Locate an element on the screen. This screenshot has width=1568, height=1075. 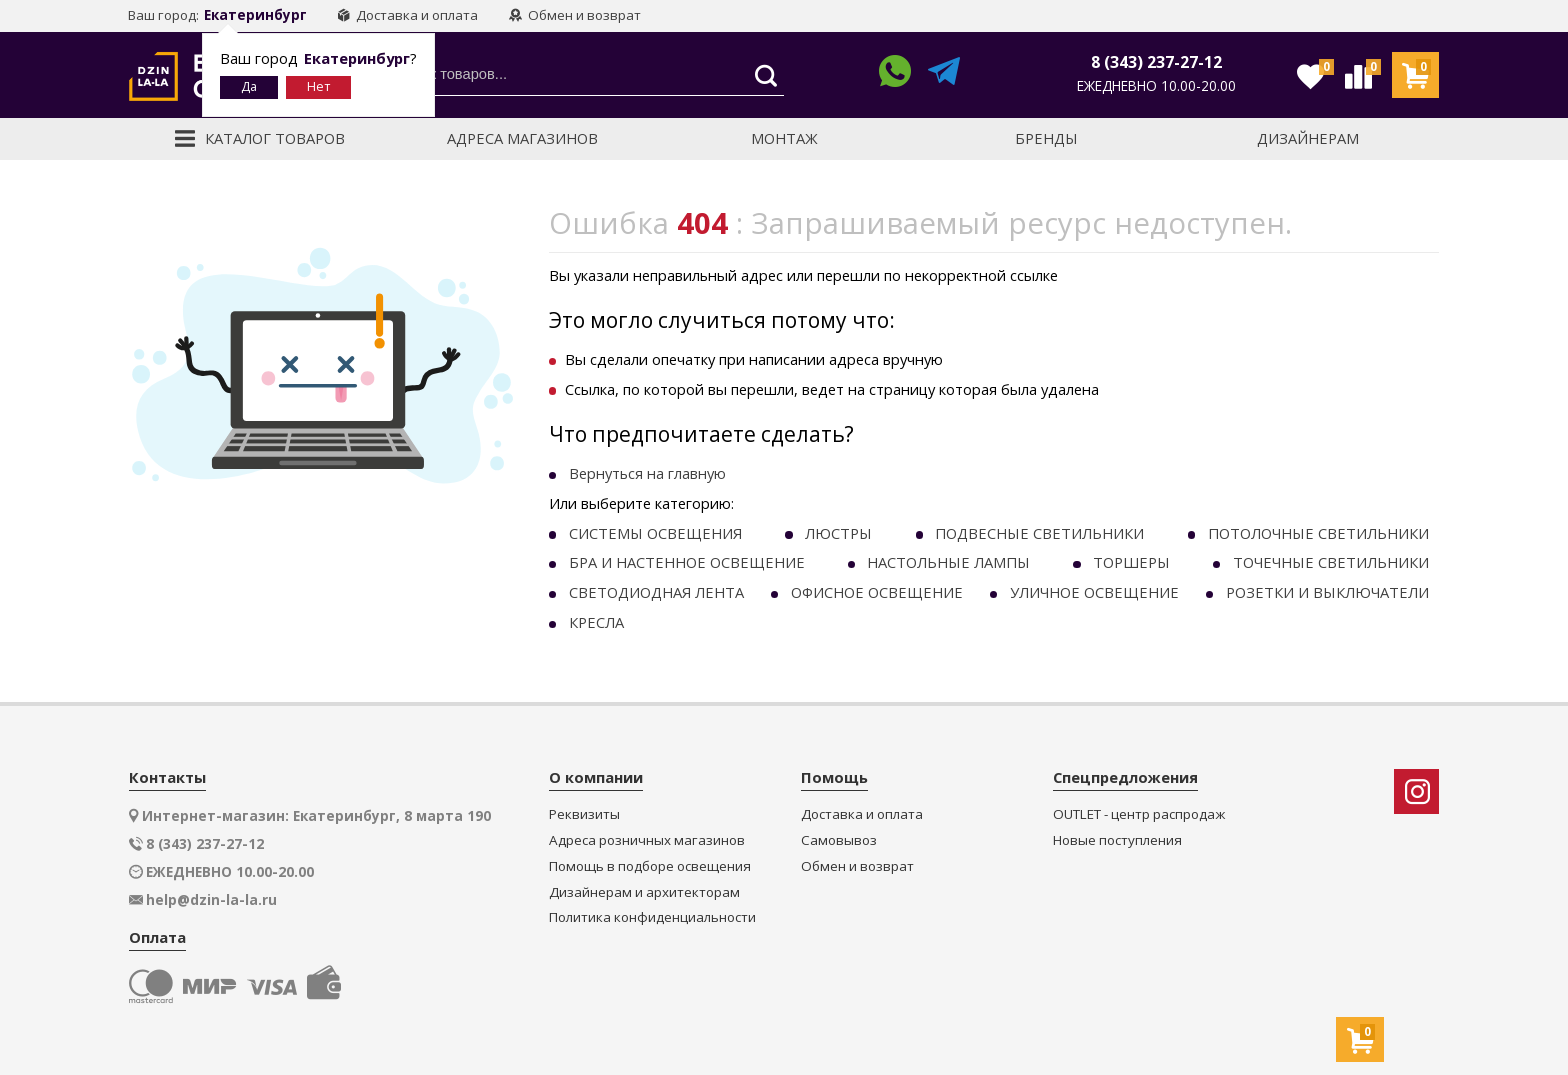
Адреса розничных магазинов is located at coordinates (647, 840).